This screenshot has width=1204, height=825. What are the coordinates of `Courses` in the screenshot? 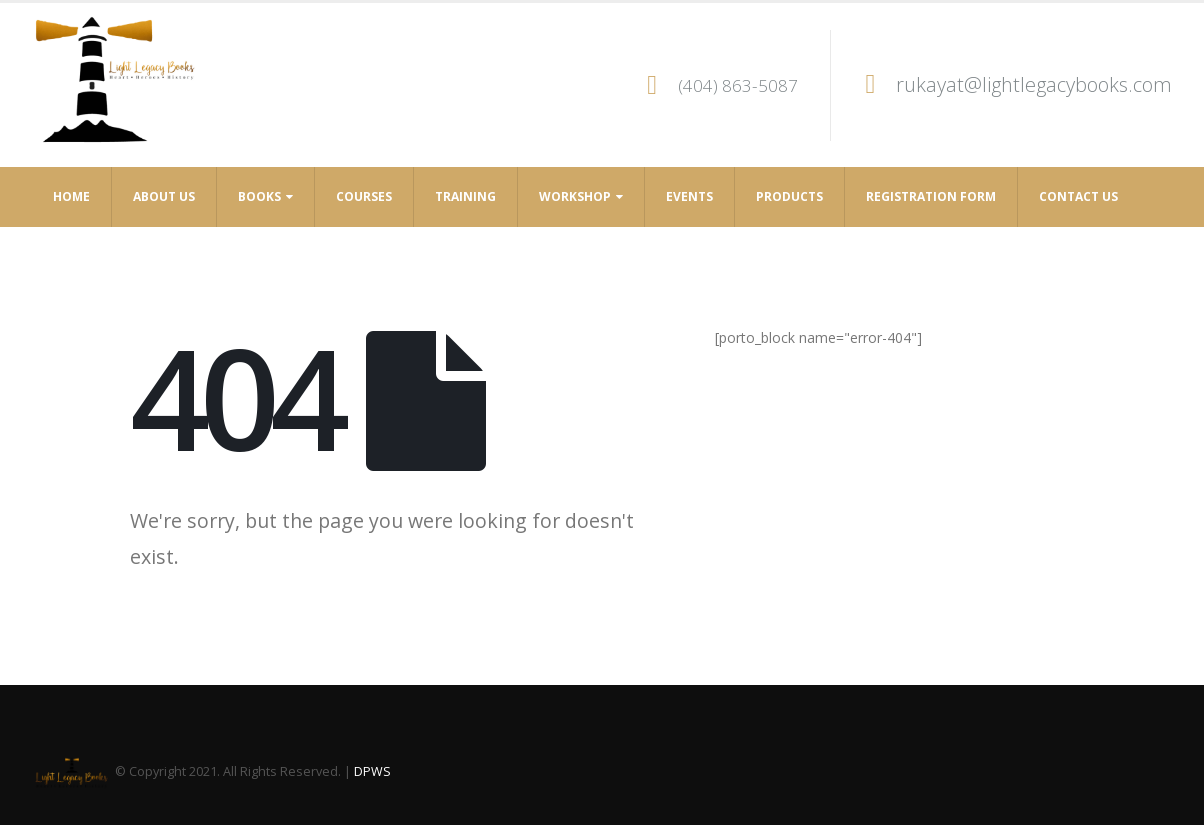 It's located at (364, 196).